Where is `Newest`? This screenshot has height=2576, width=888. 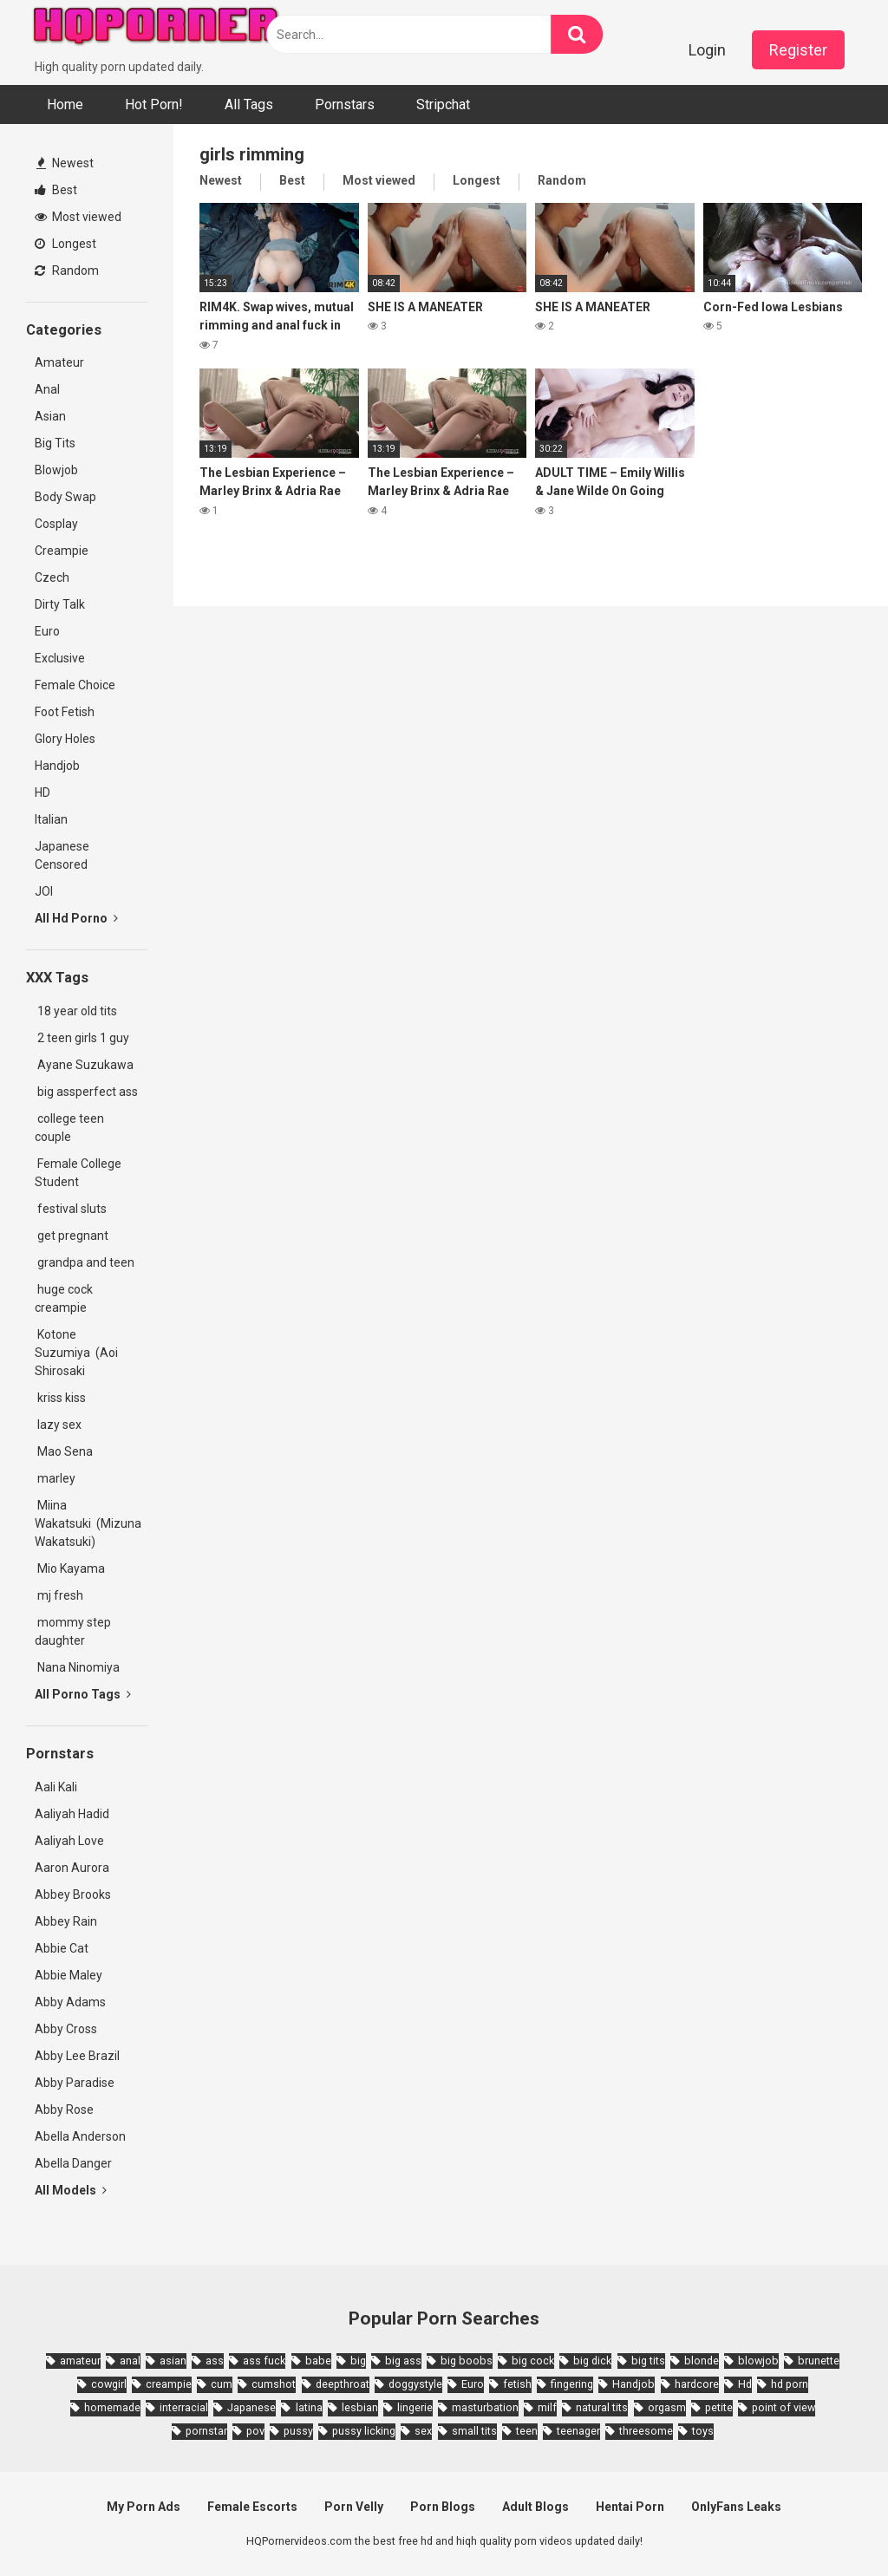
Newest is located at coordinates (65, 163).